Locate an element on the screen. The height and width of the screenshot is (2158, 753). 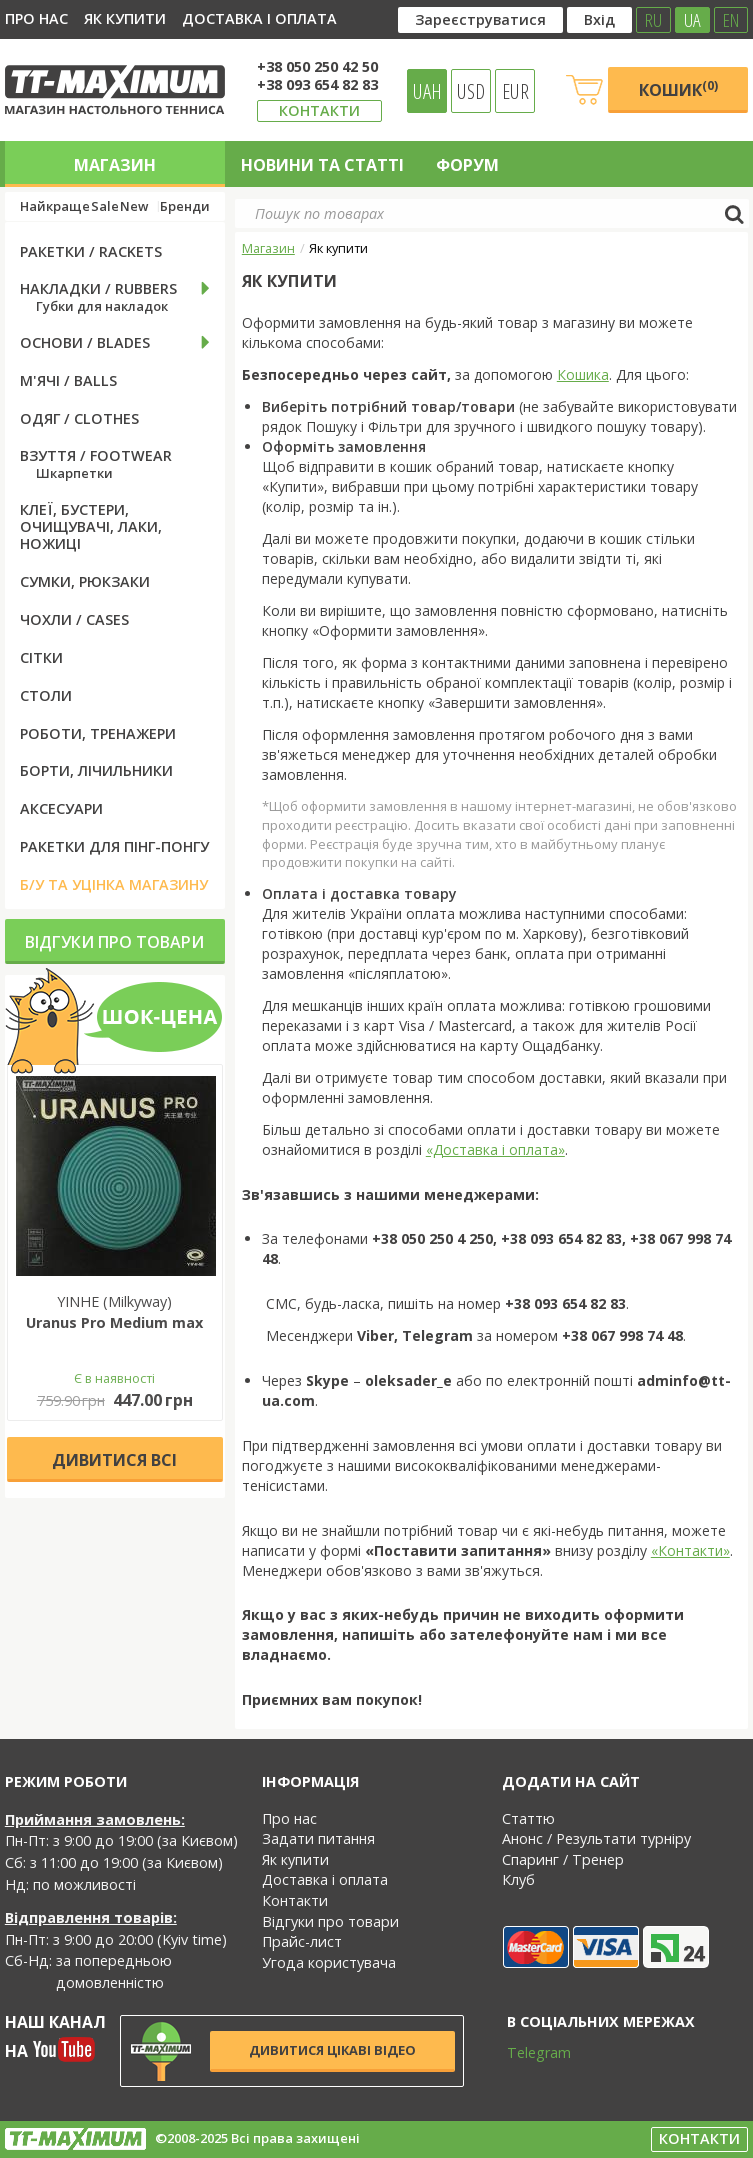
Доставка і оплата is located at coordinates (259, 18).